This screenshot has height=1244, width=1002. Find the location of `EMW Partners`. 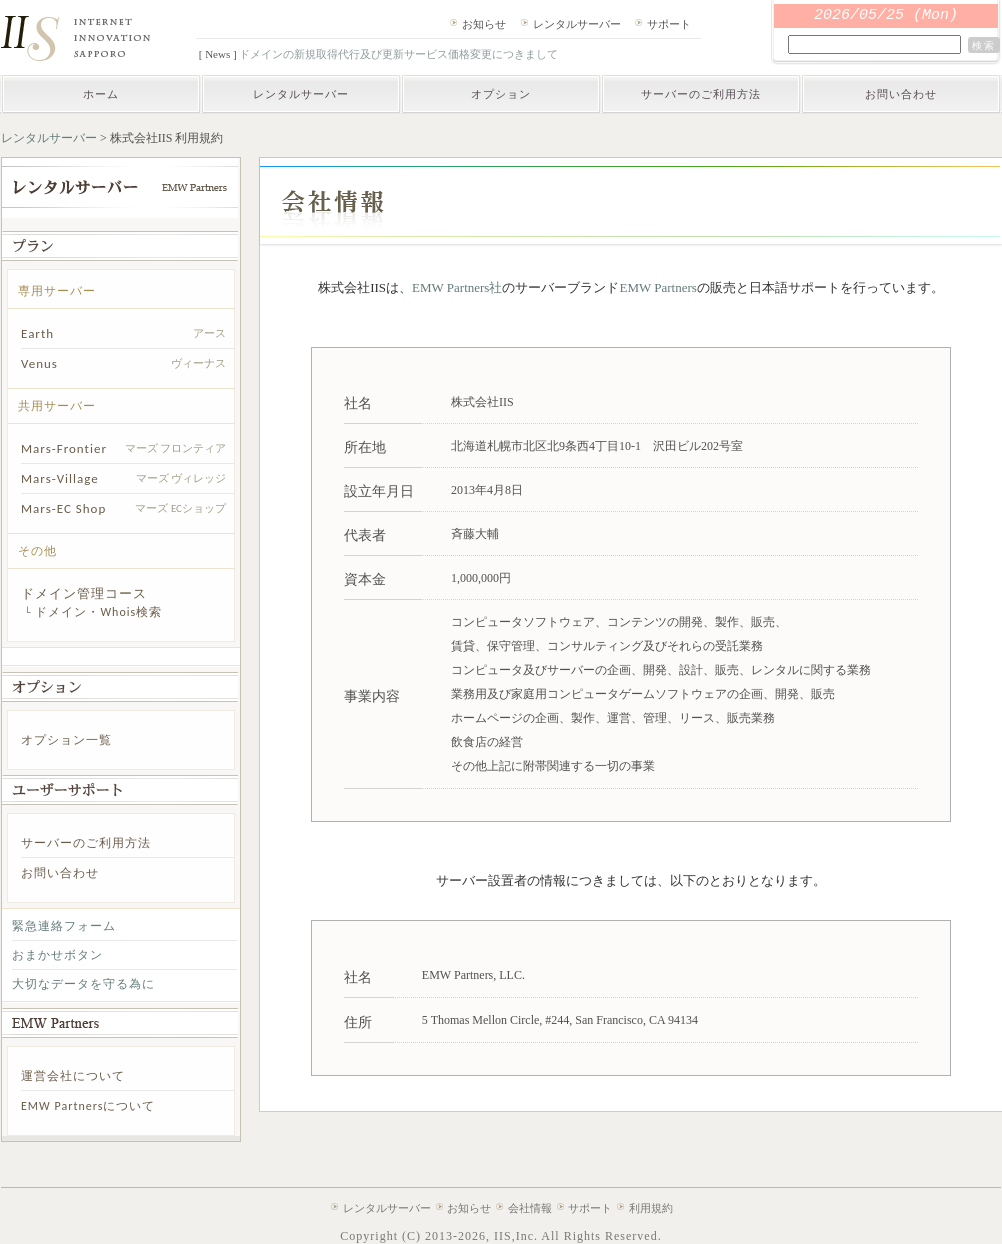

EMW Partners is located at coordinates (657, 287).